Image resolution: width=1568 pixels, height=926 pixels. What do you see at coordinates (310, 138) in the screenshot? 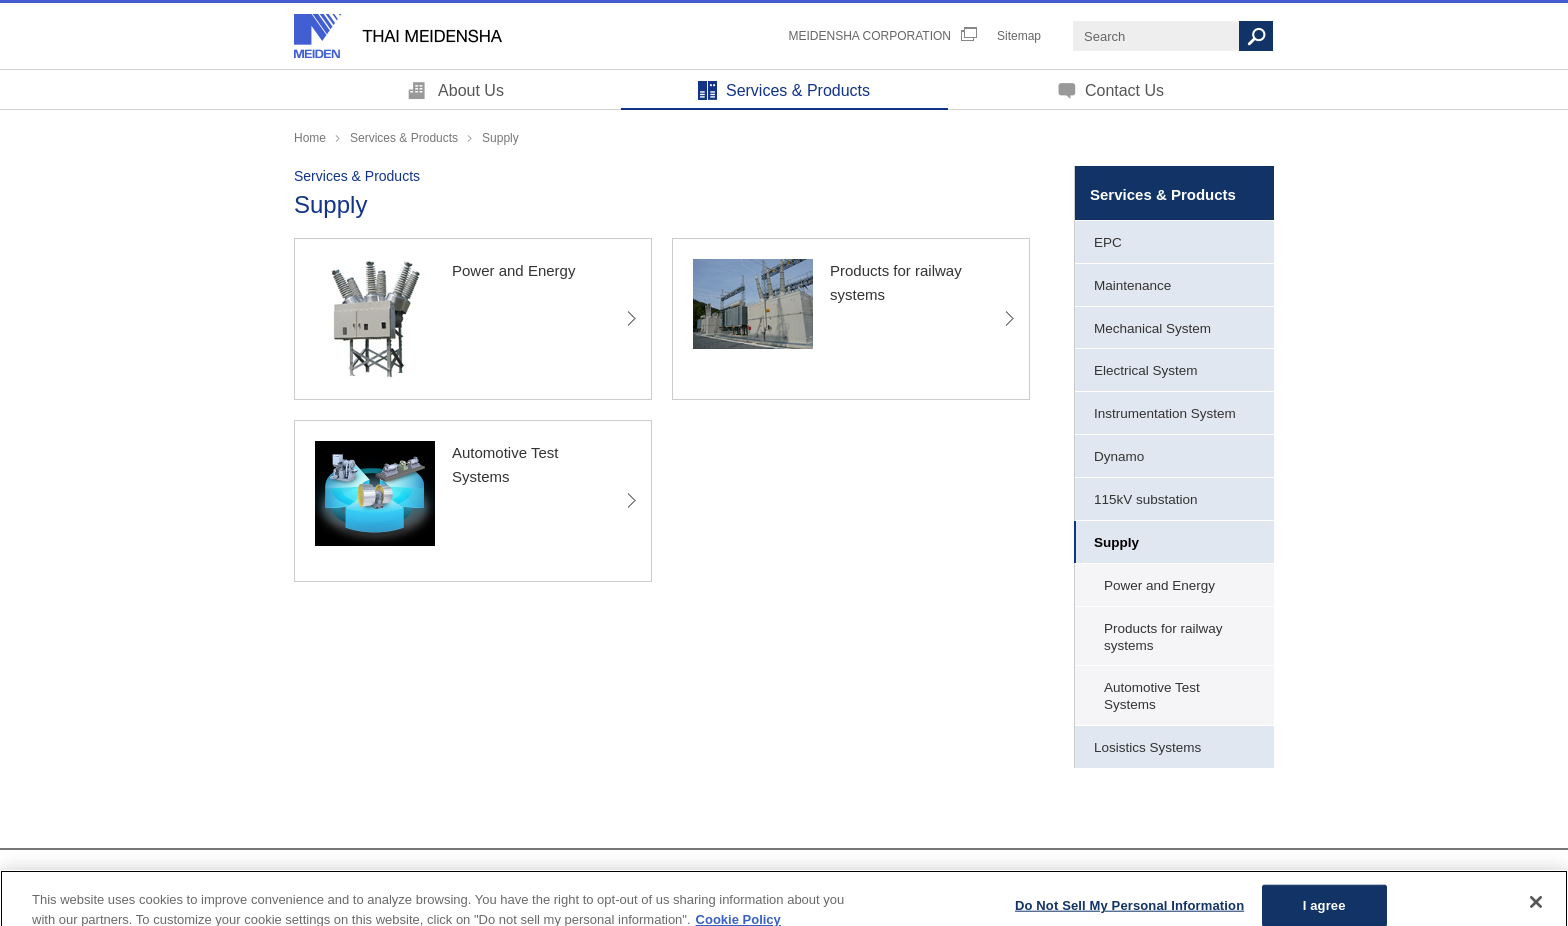
I see `Home` at bounding box center [310, 138].